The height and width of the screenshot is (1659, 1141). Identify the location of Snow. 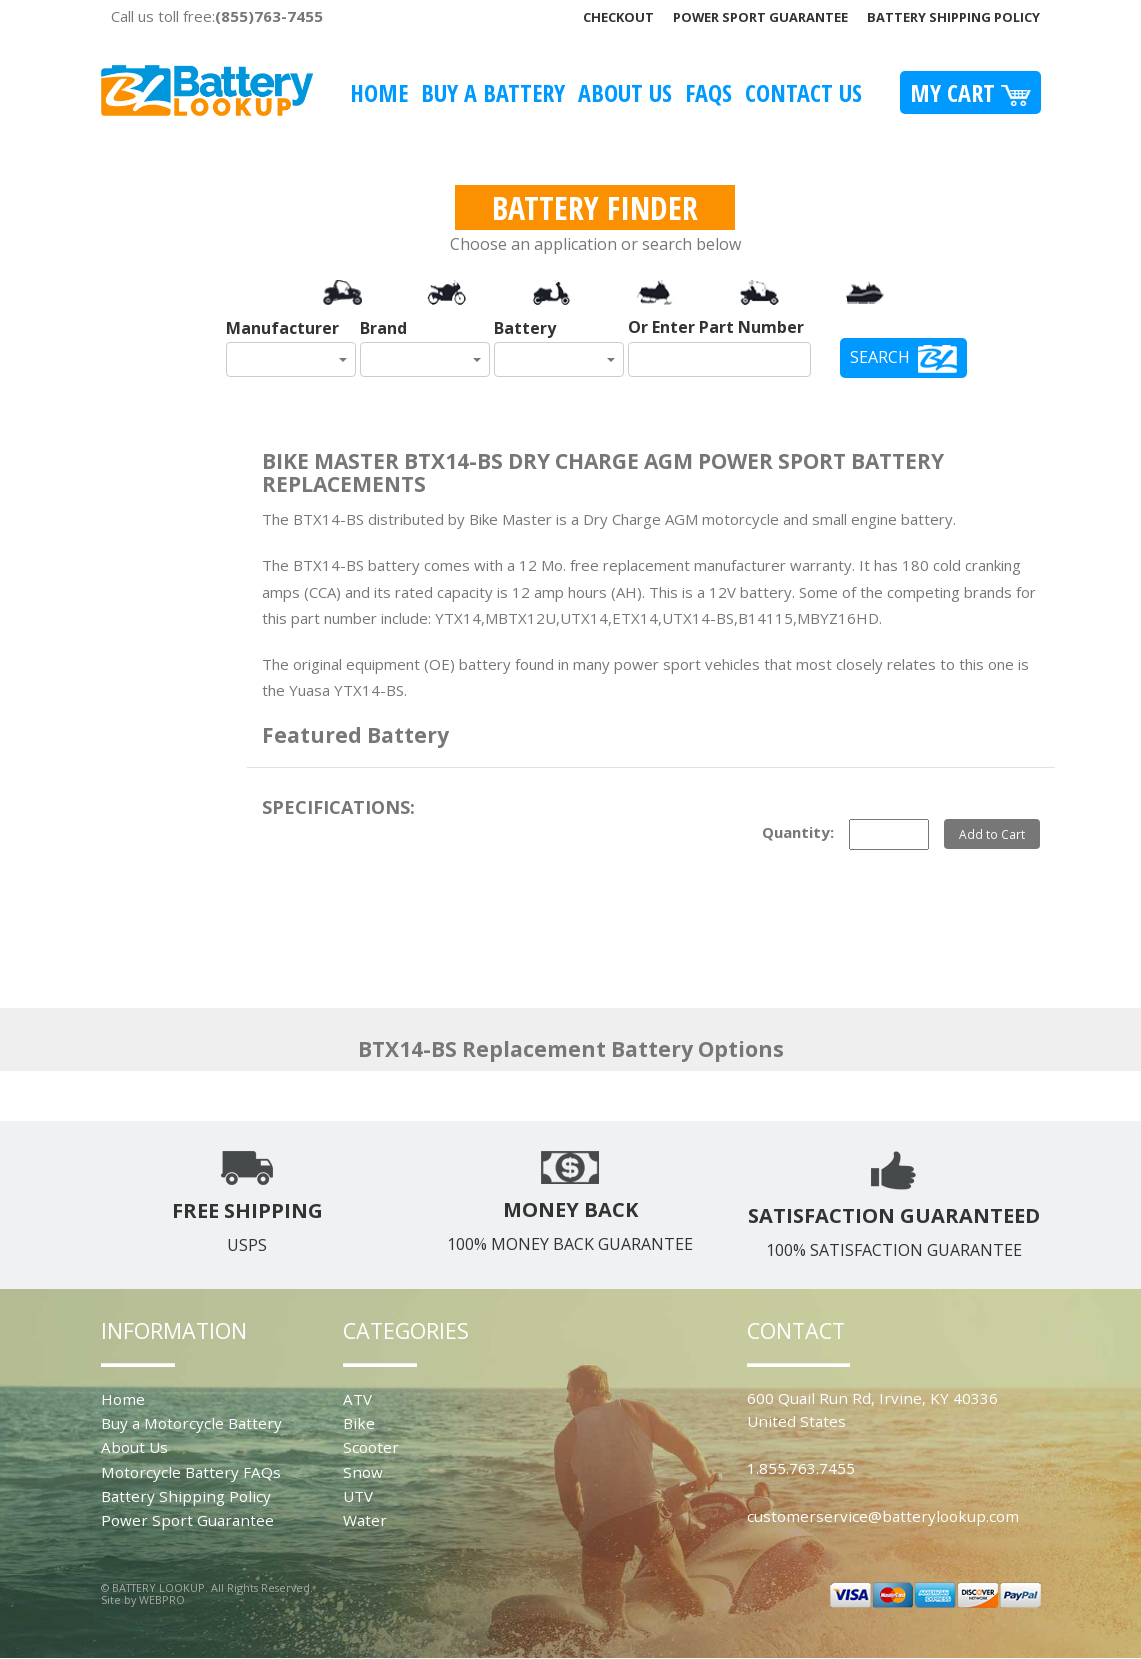
(363, 1472).